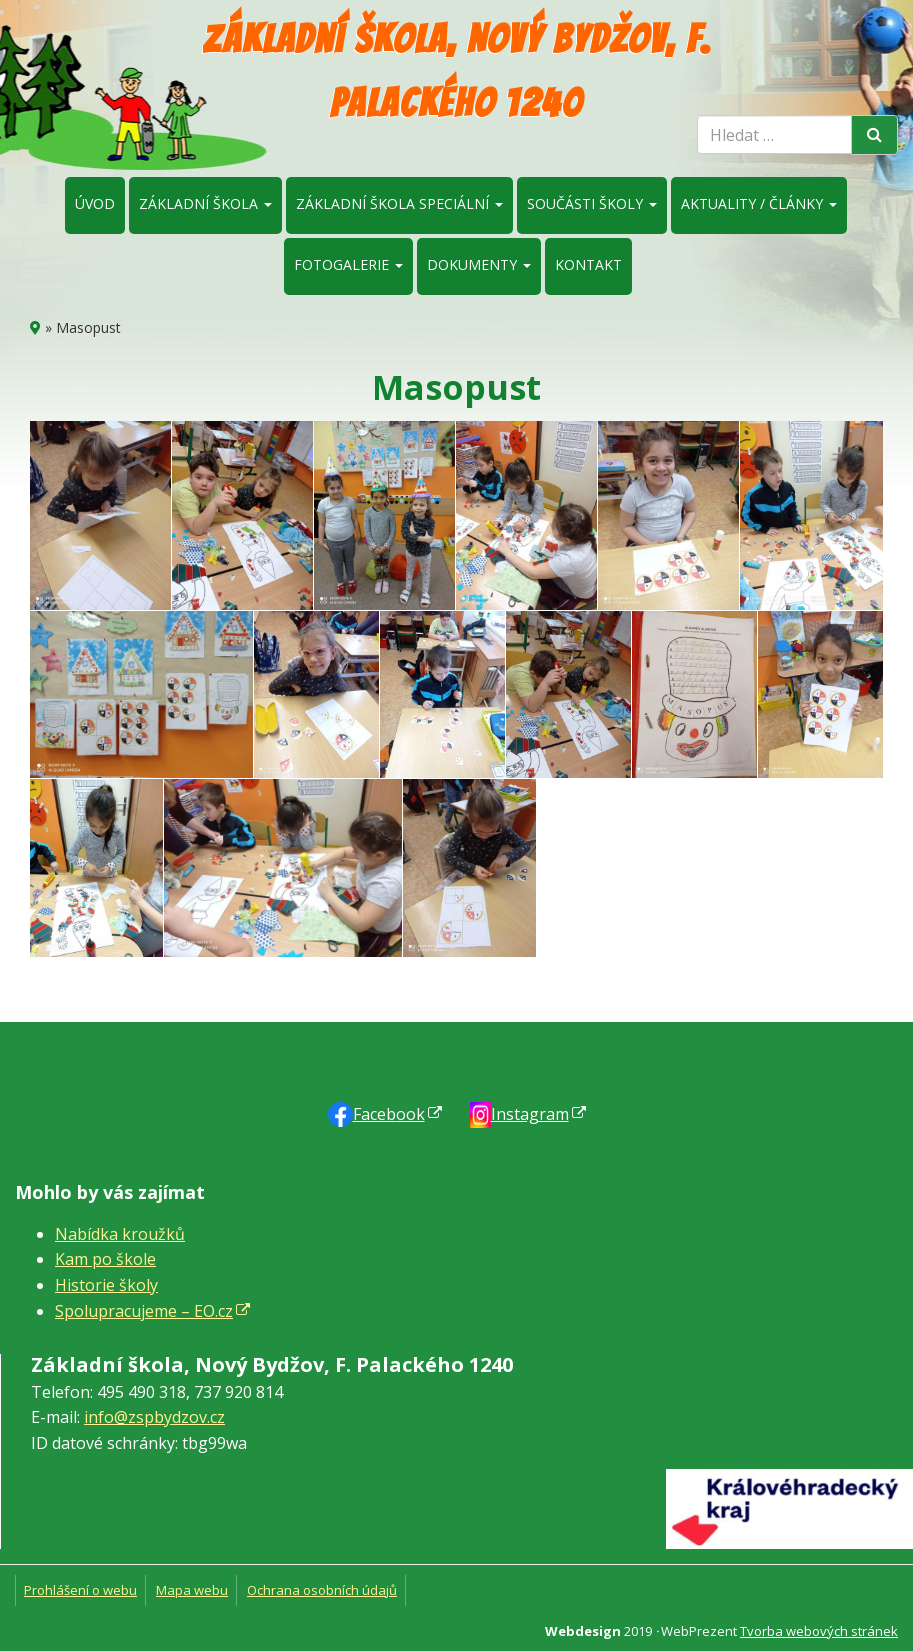 Image resolution: width=913 pixels, height=1651 pixels. I want to click on Historie školy, so click(106, 1285).